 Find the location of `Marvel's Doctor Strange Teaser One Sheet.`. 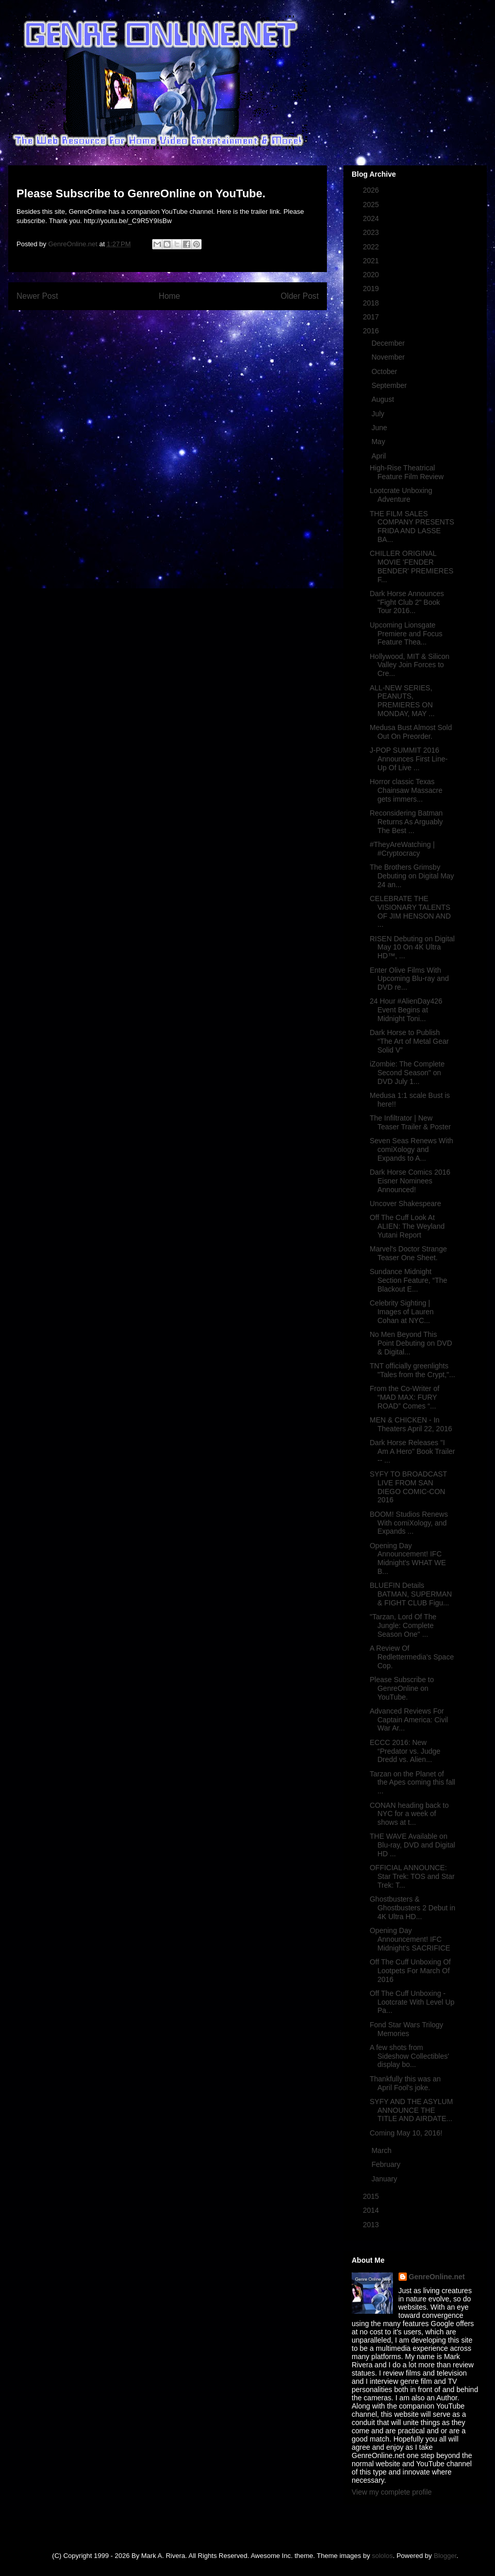

Marvel's Doctor Strange Teaser One Sheet. is located at coordinates (408, 1253).